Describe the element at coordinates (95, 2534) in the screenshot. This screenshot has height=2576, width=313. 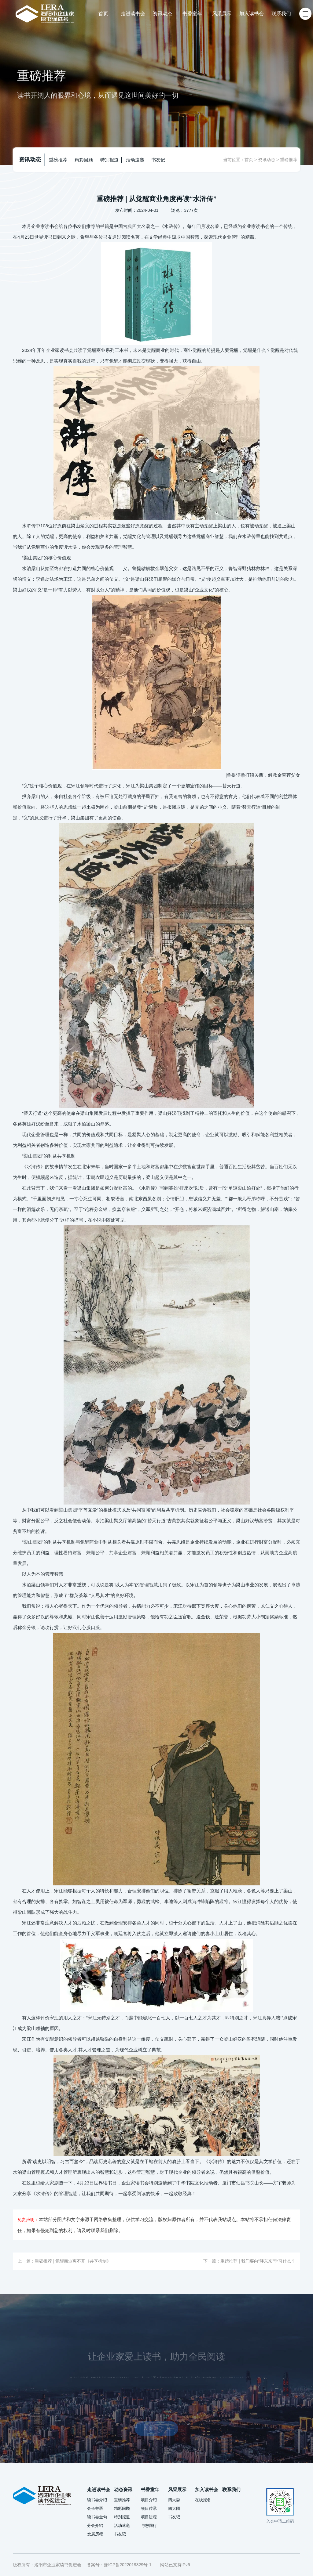
I see `发展历程` at that location.